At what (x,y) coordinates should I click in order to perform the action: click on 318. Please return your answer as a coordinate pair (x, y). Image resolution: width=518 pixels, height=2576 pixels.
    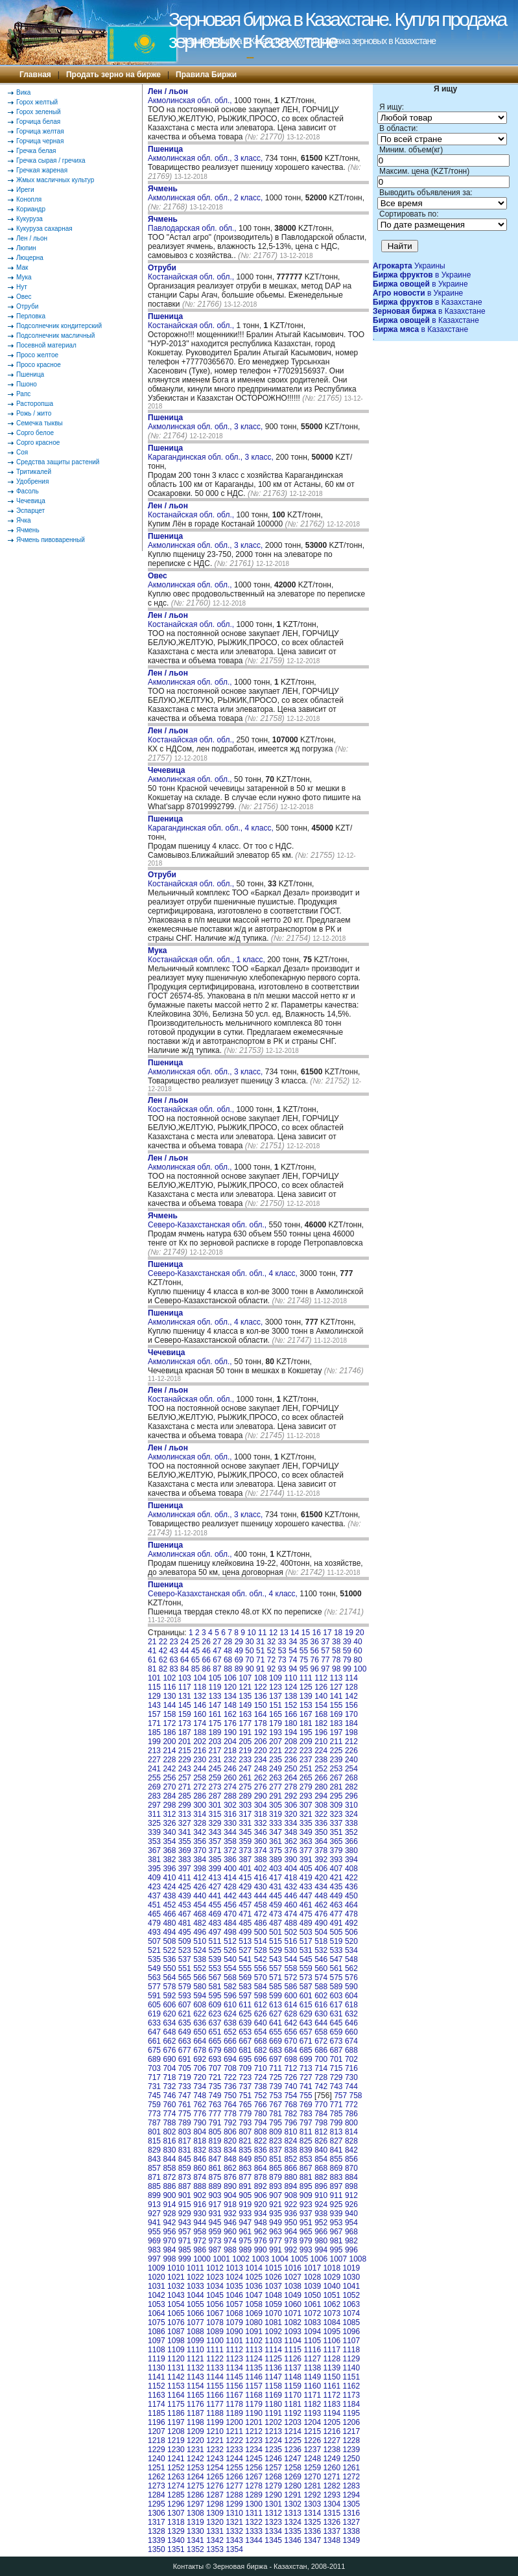
    Looking at the image, I should click on (260, 1814).